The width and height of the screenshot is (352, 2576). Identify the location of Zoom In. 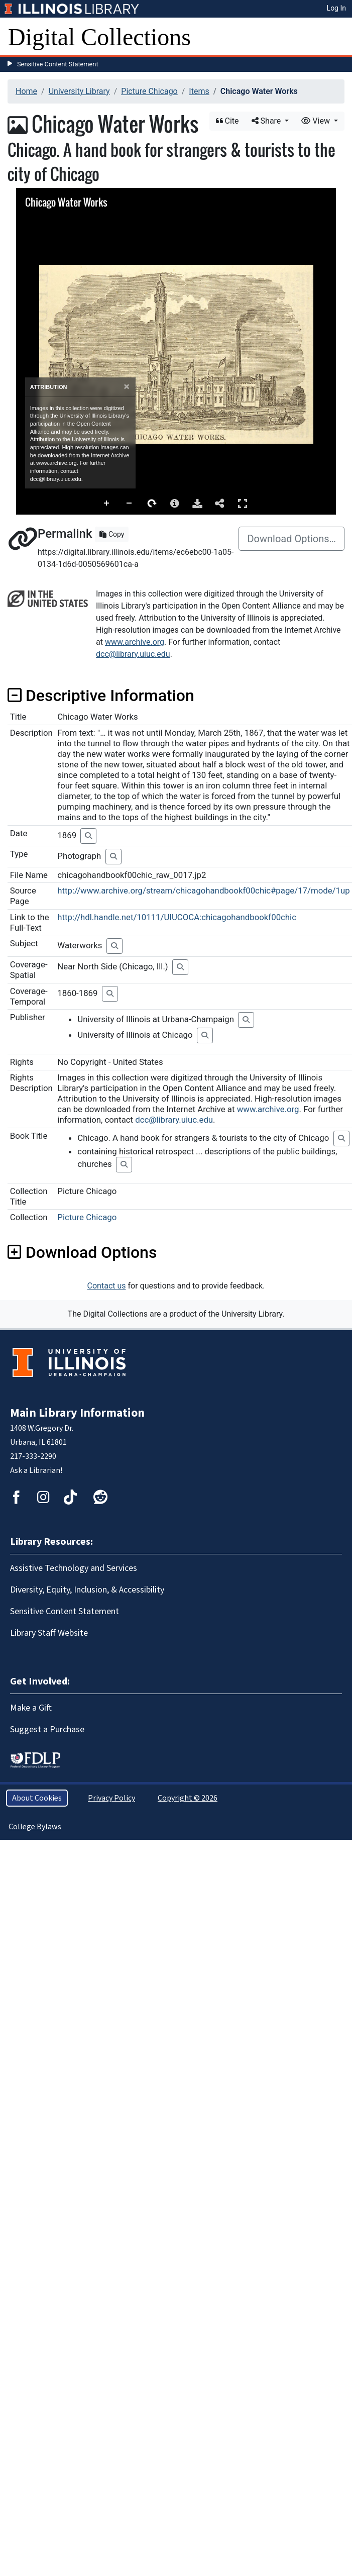
(106, 503).